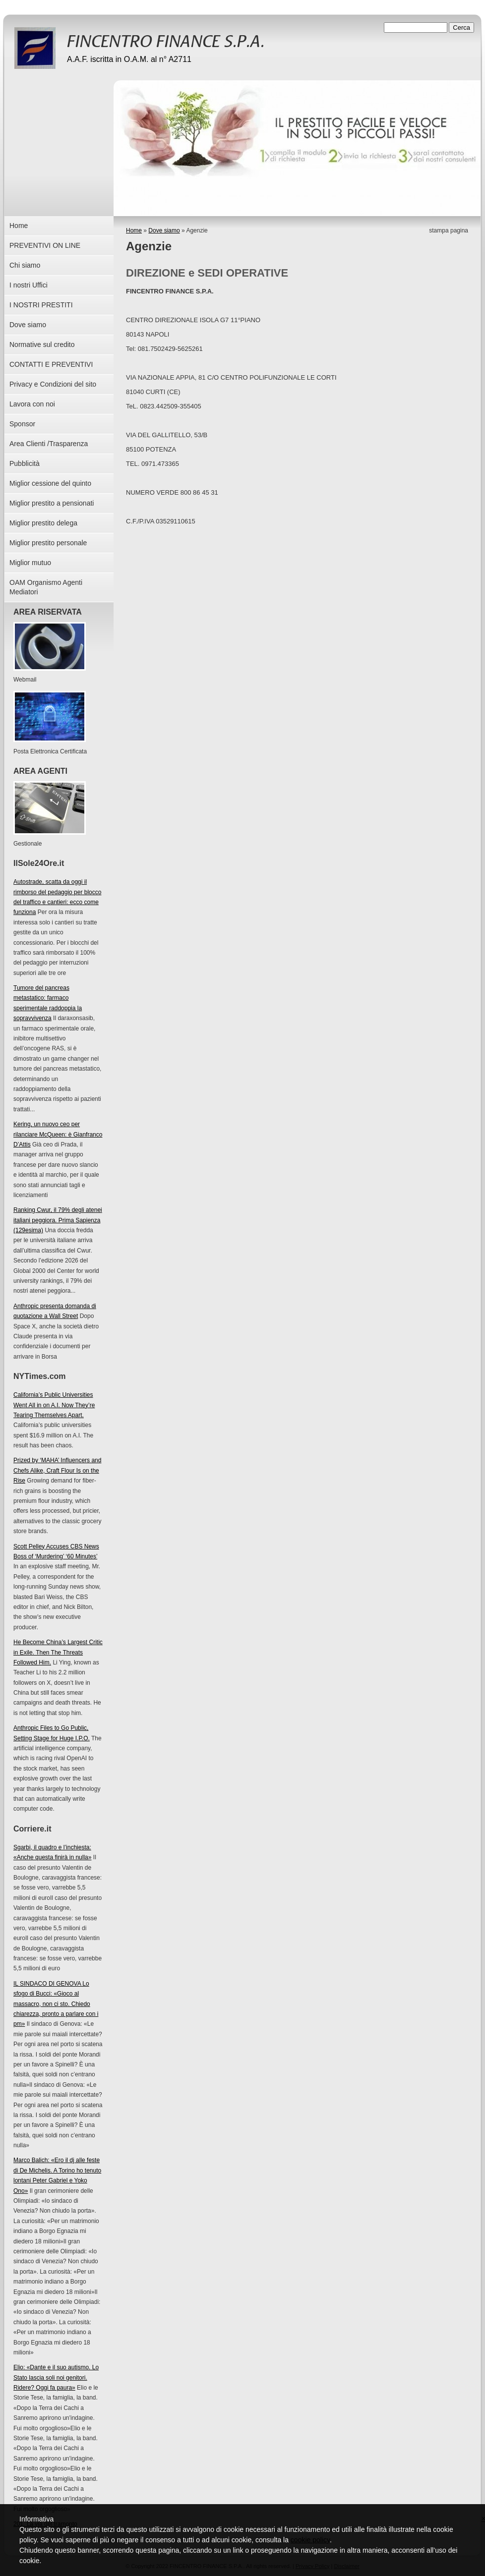 The width and height of the screenshot is (485, 2576). Describe the element at coordinates (310, 2540) in the screenshot. I see `cookie policy` at that location.